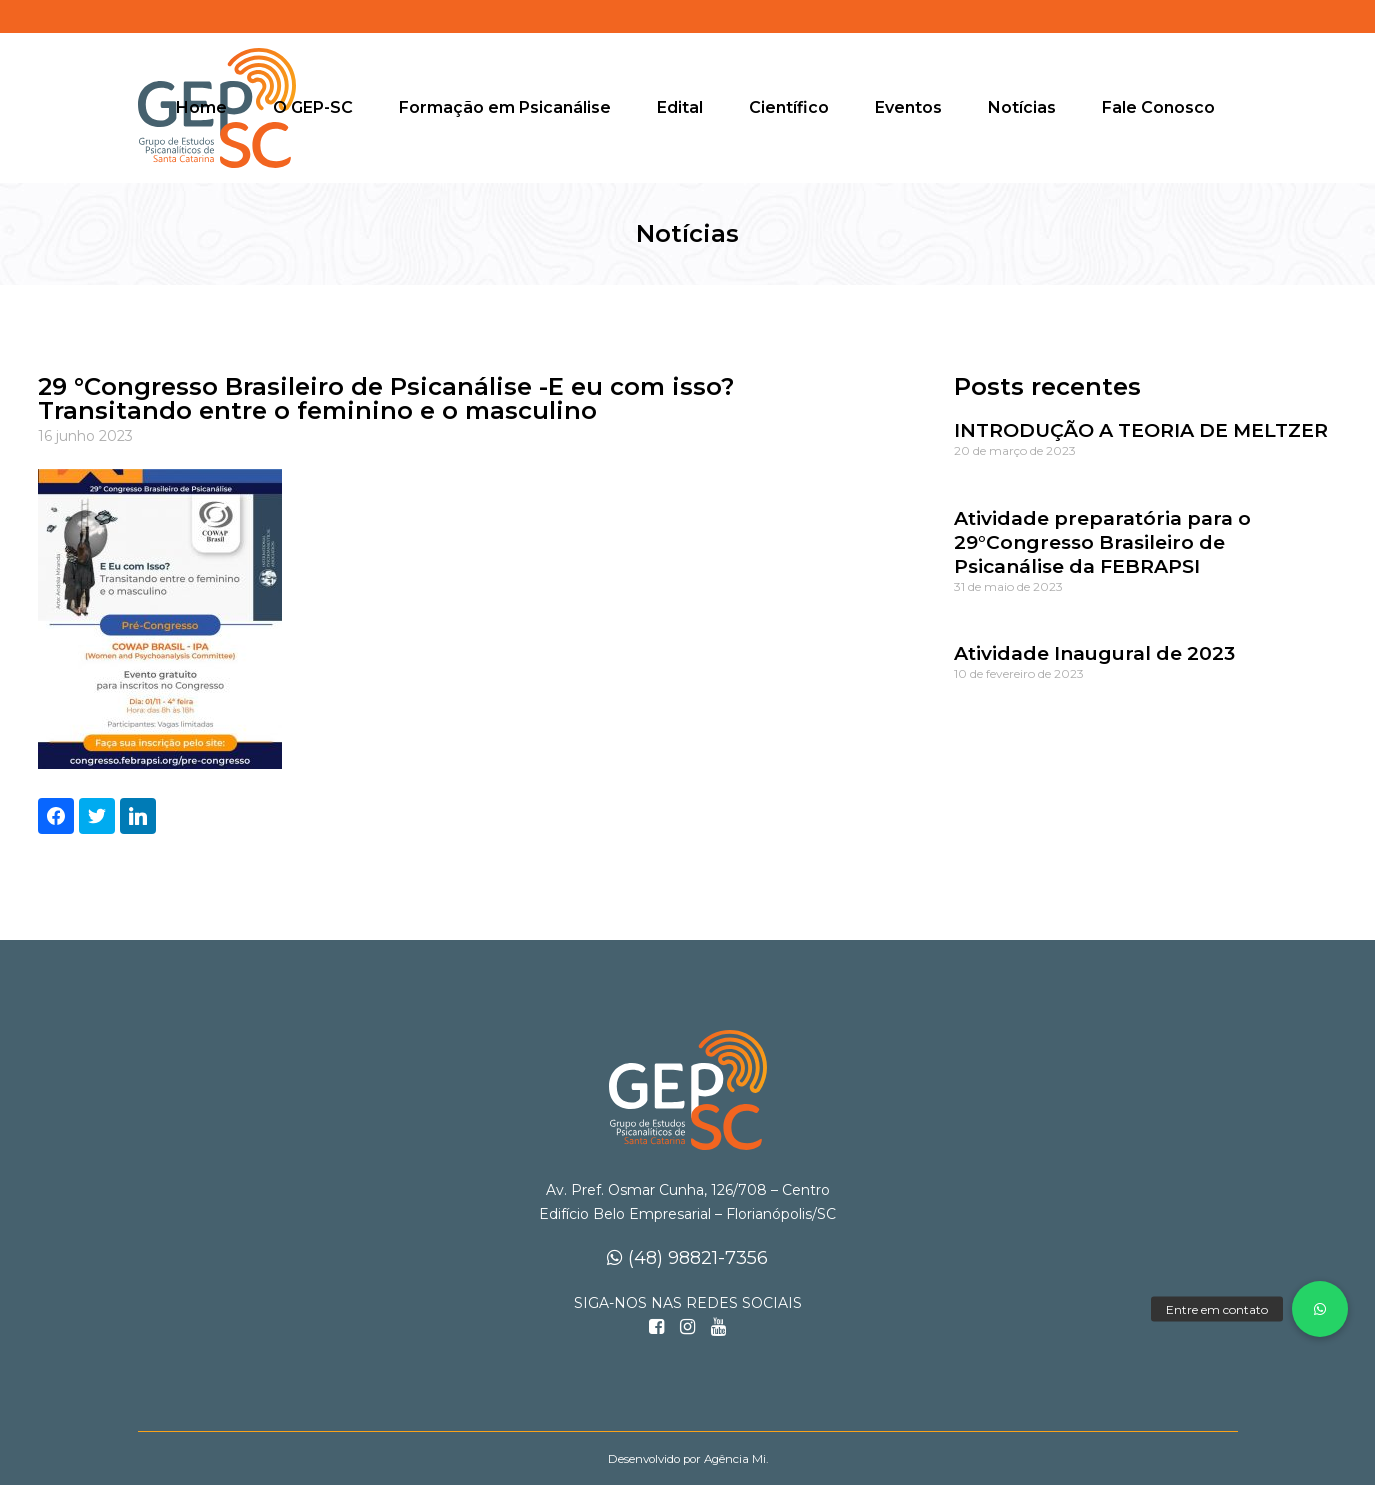 The width and height of the screenshot is (1375, 1485). I want to click on Agência Mi., so click(736, 1459).